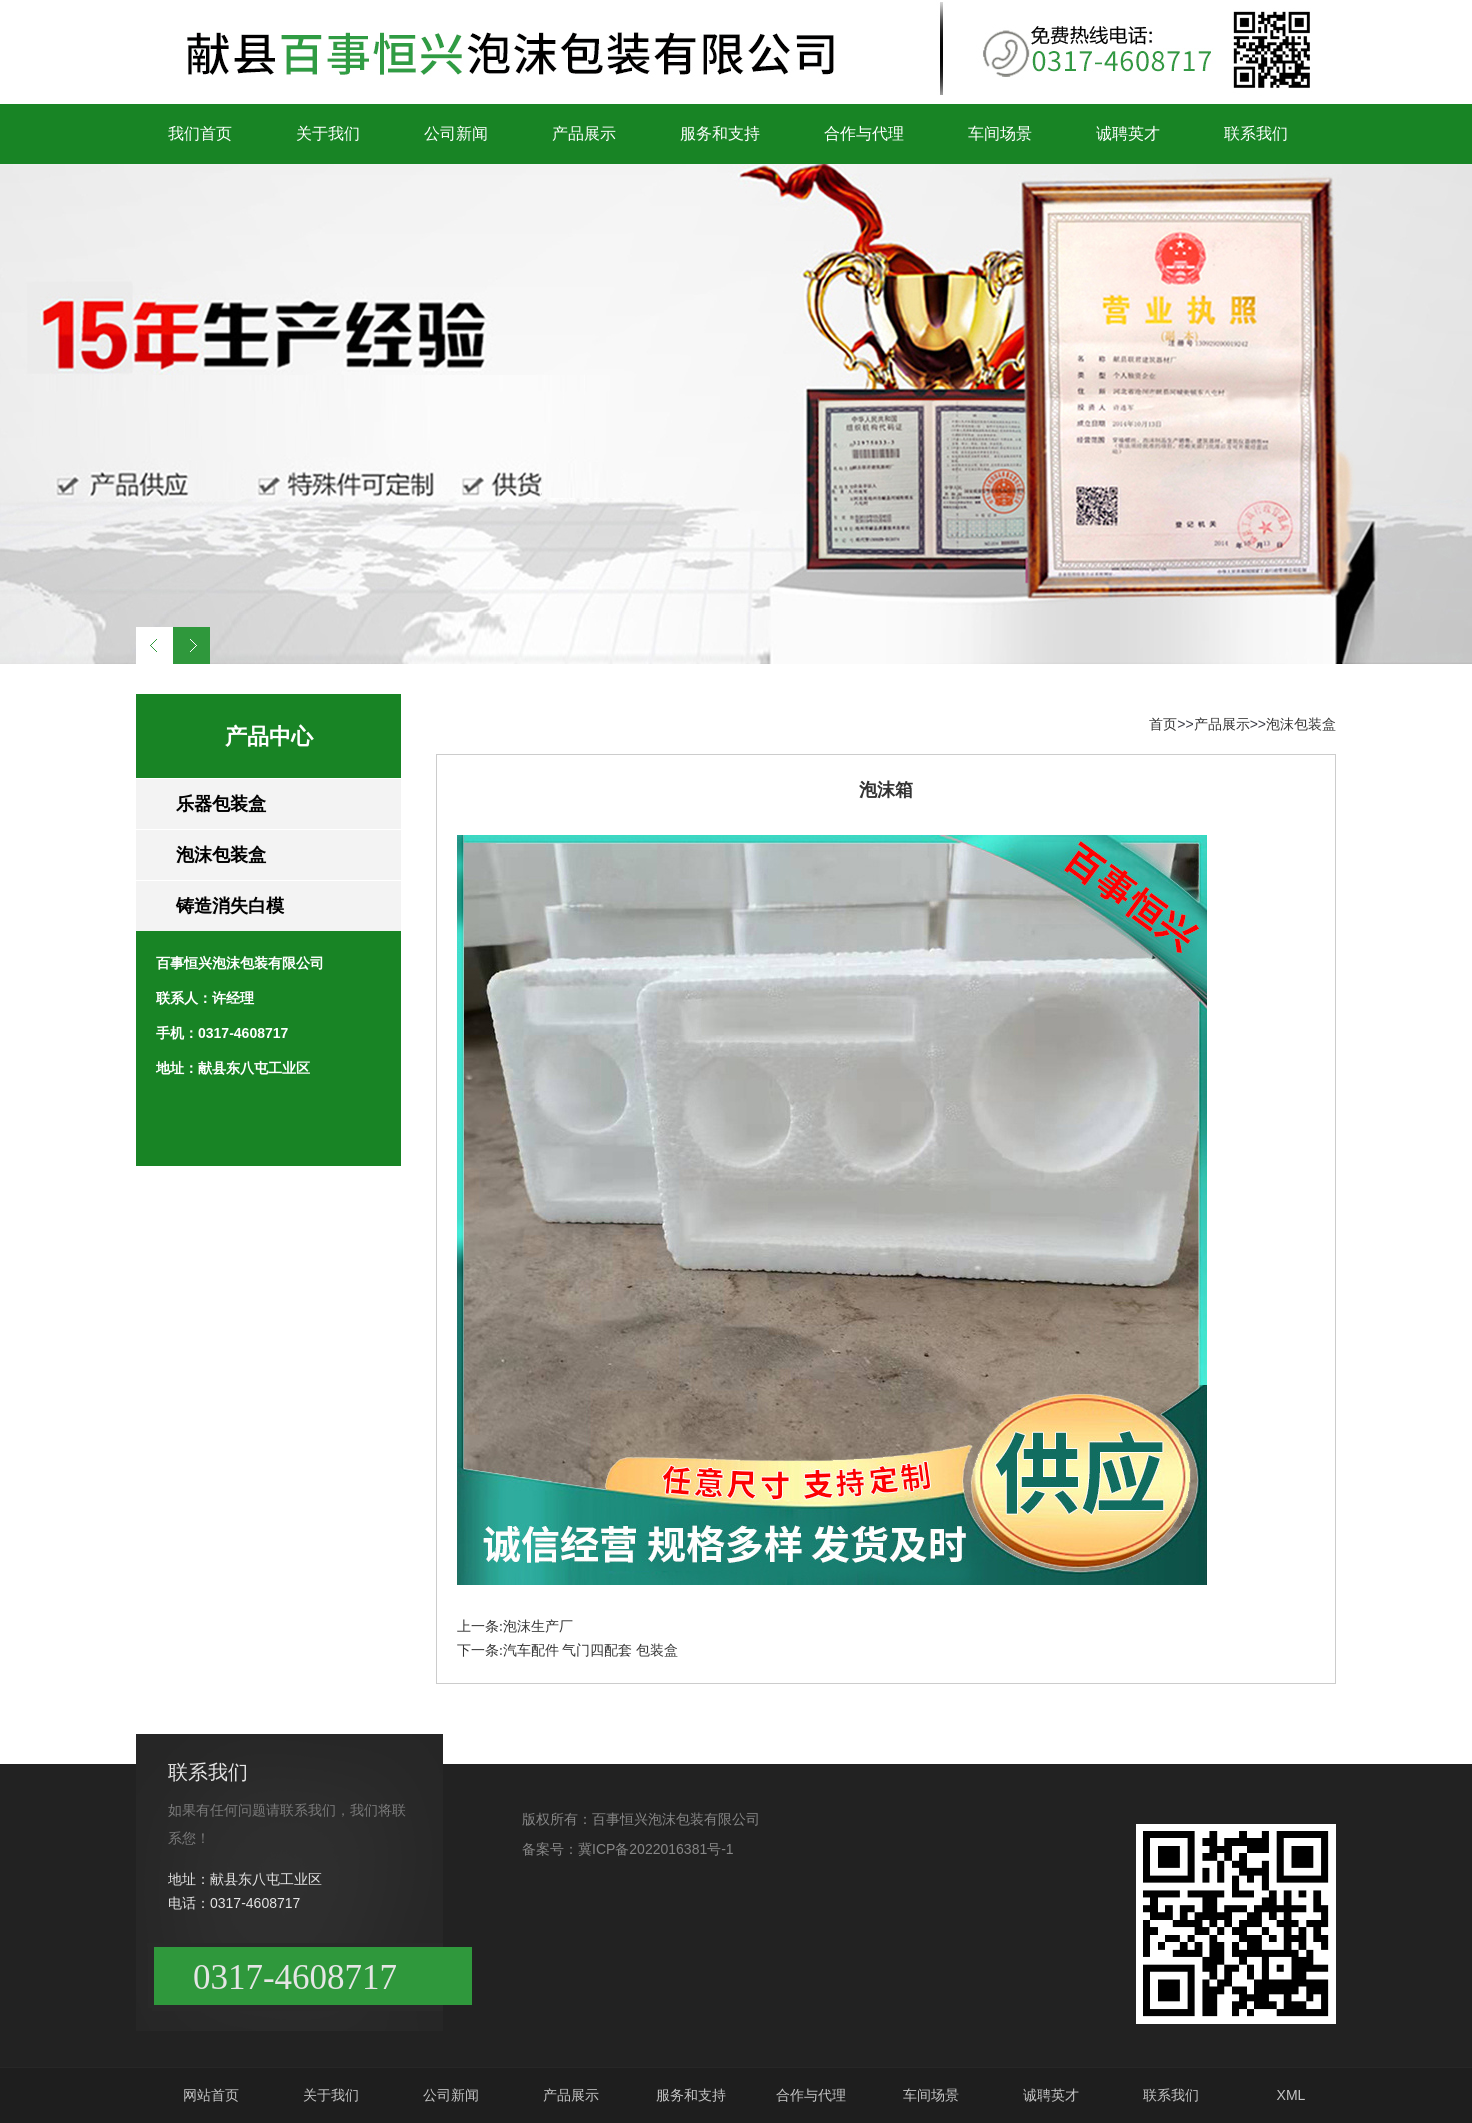  I want to click on 关于我们, so click(328, 133).